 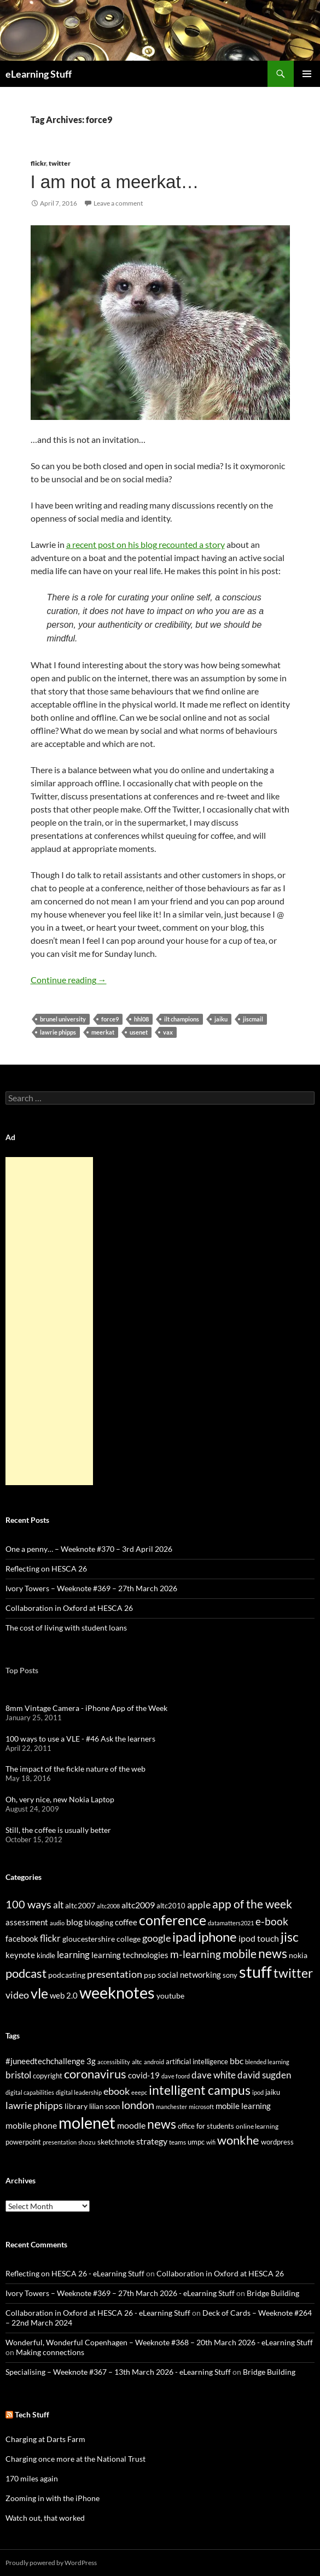 What do you see at coordinates (168, 1032) in the screenshot?
I see `vax` at bounding box center [168, 1032].